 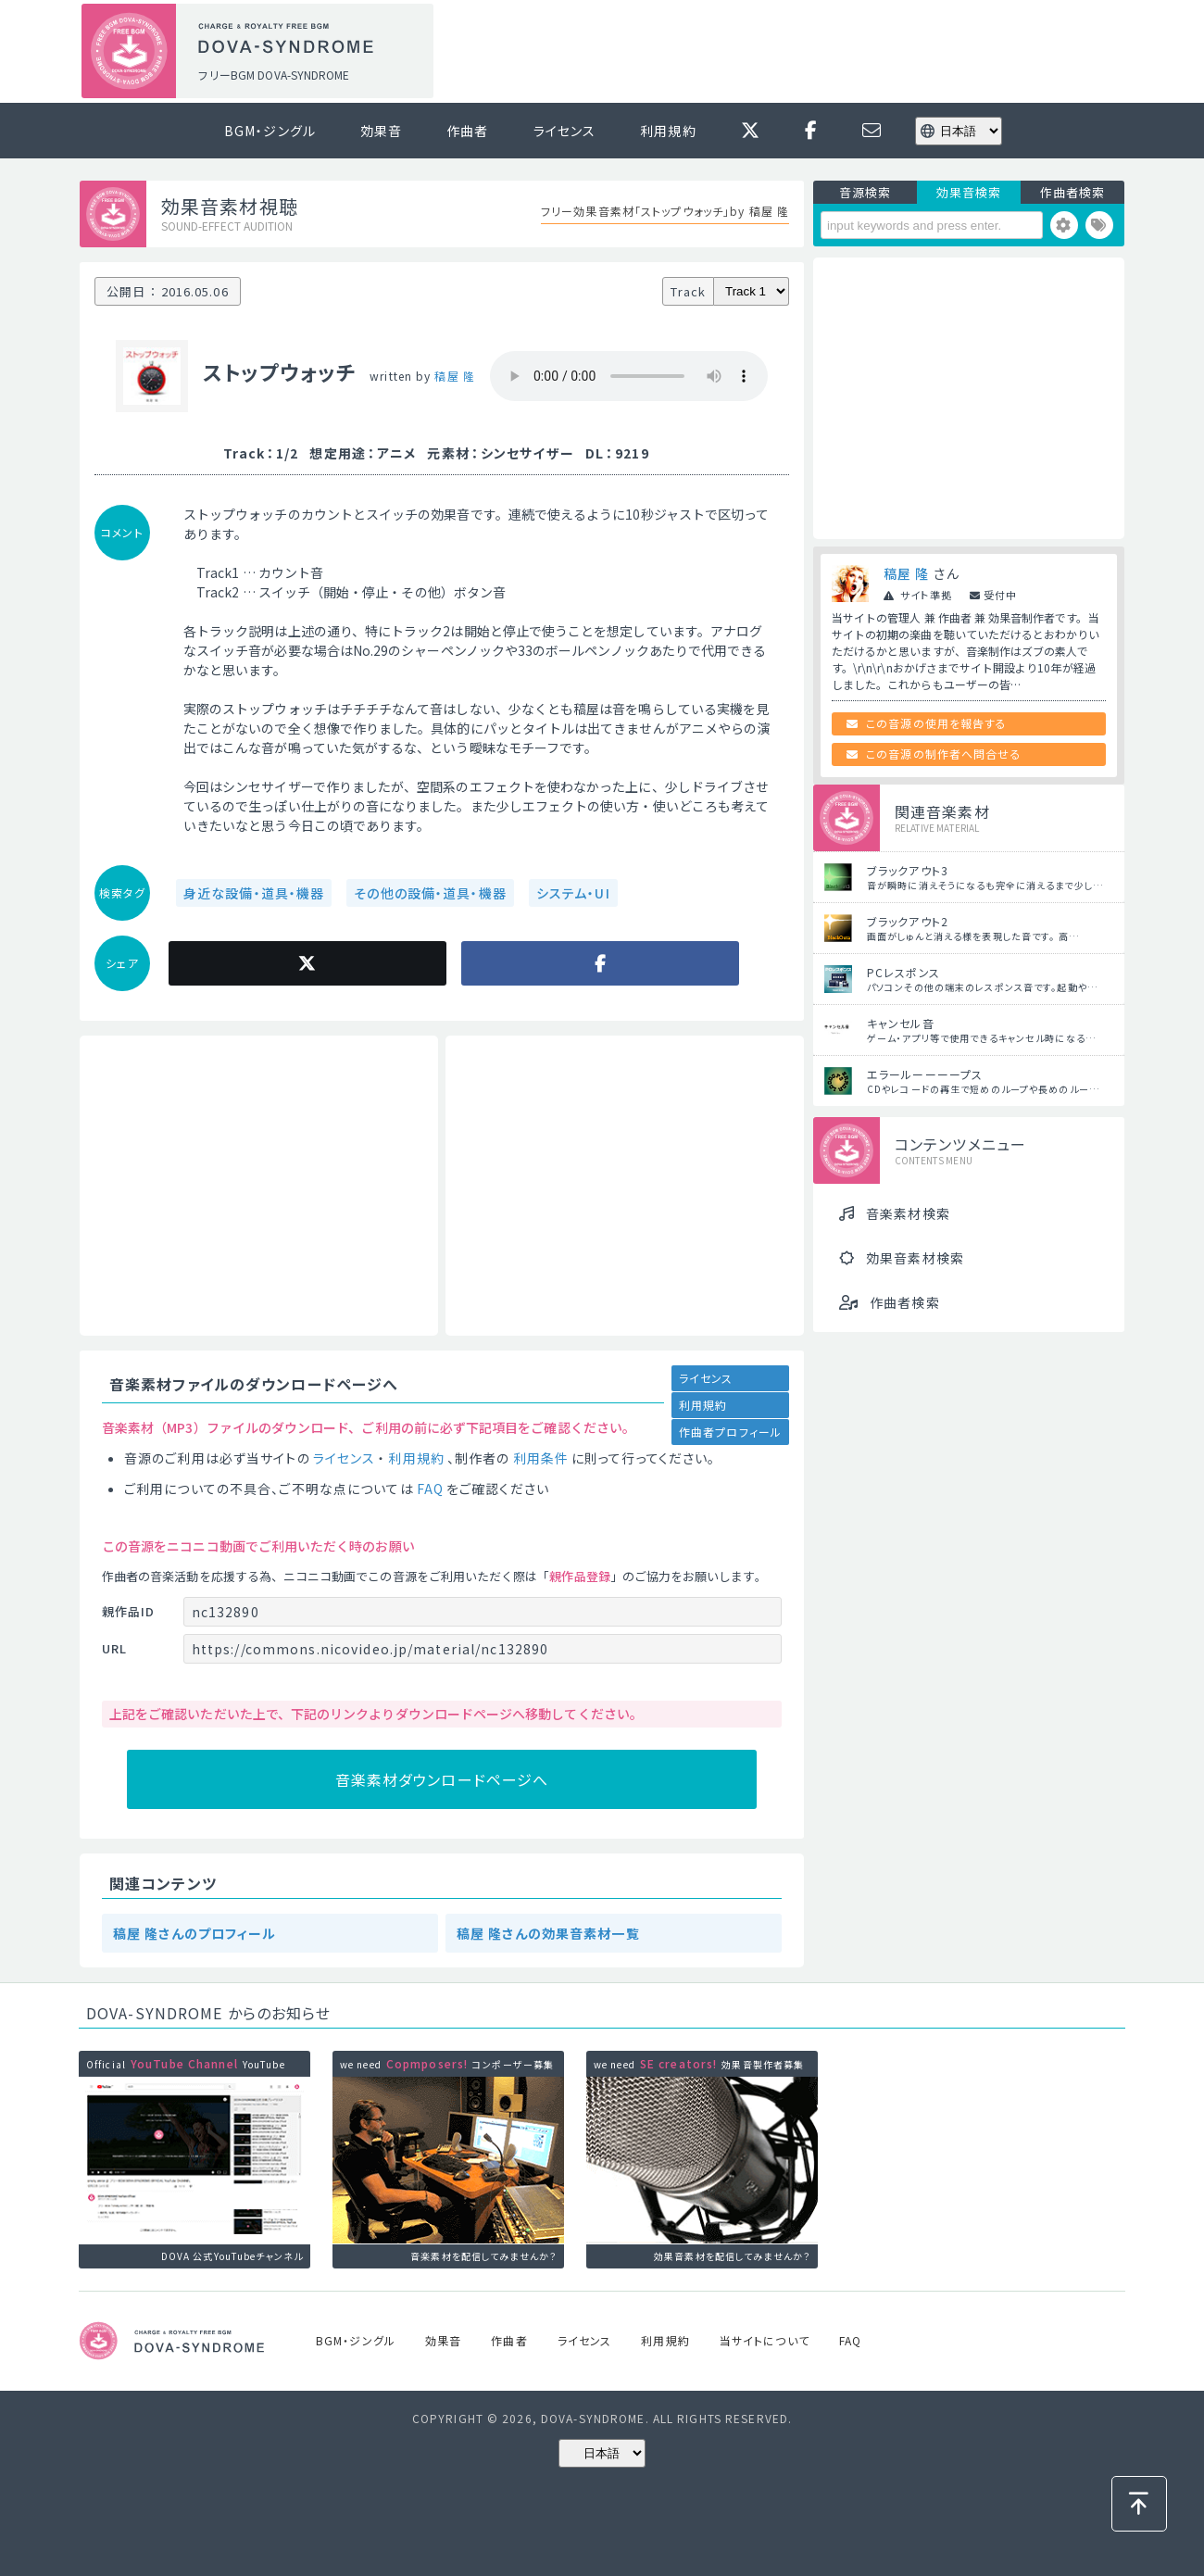 I want to click on キャンセル音, so click(x=900, y=1023).